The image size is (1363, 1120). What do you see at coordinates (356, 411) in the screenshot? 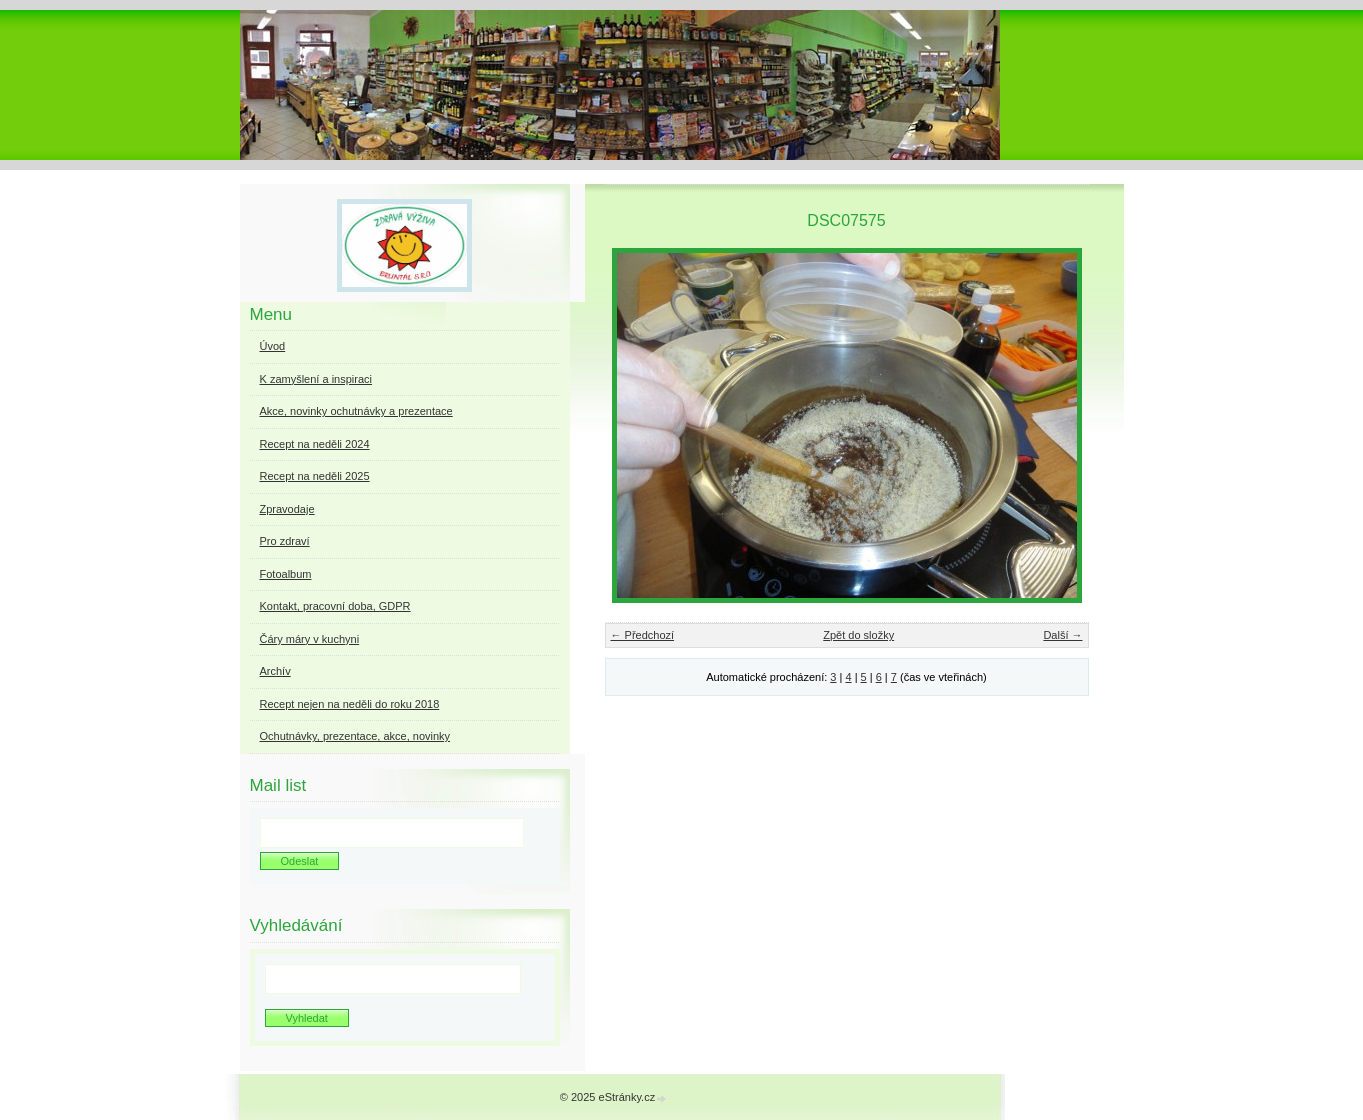
I see `Akce, novinky ochutnávky a prezentace` at bounding box center [356, 411].